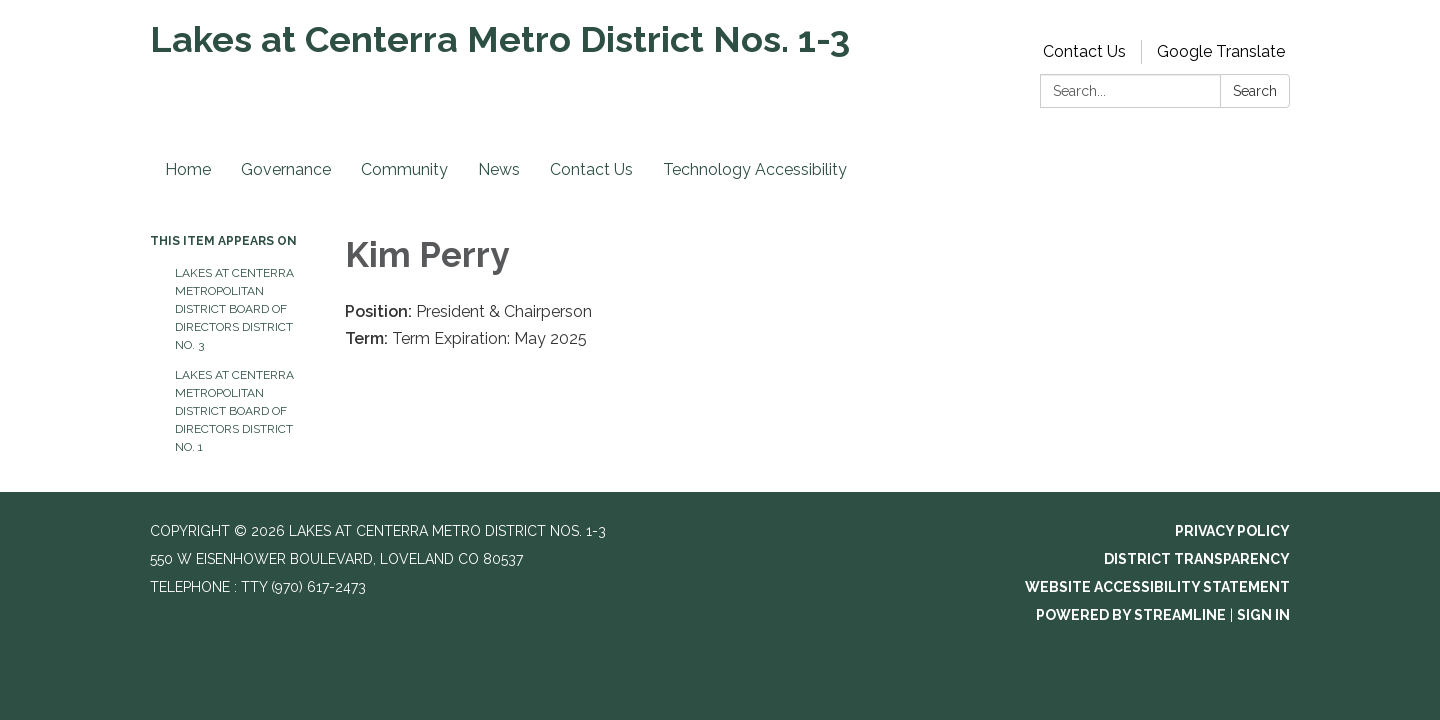  Describe the element at coordinates (1157, 587) in the screenshot. I see `Website Accessibility Statement` at that location.